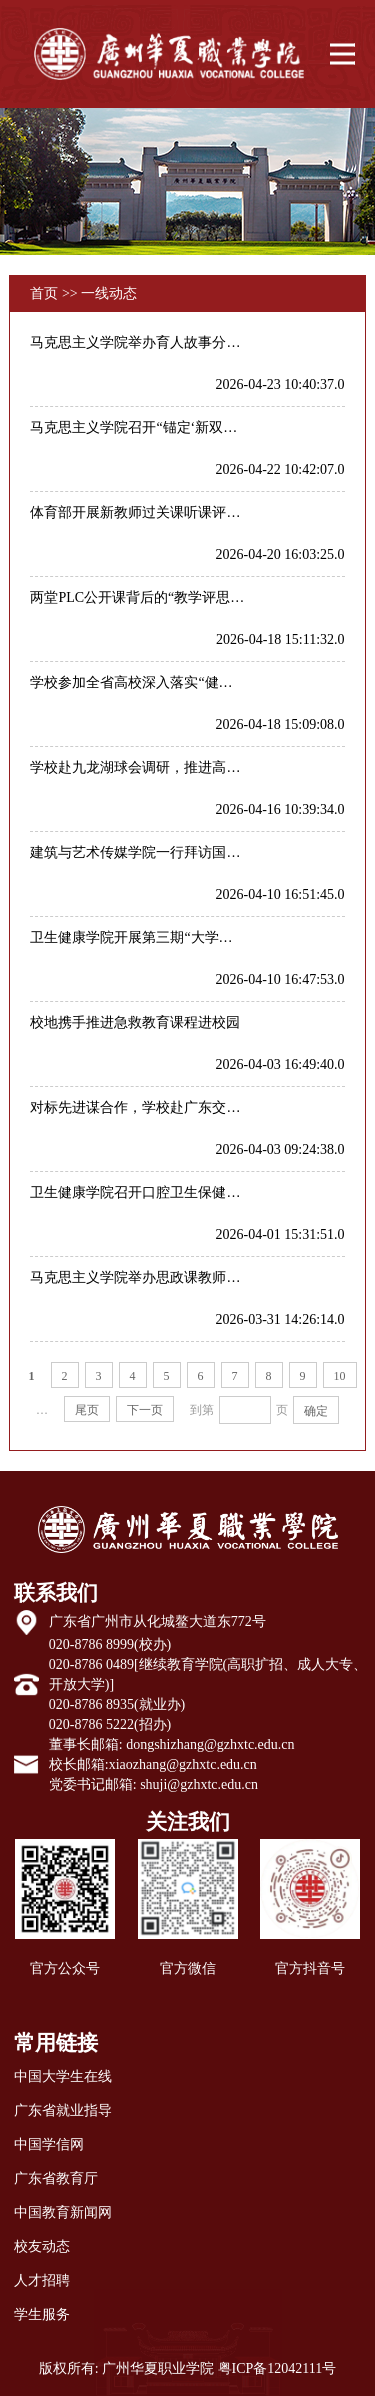 The image size is (375, 2396). I want to click on 中国教育新闻网, so click(63, 2212).